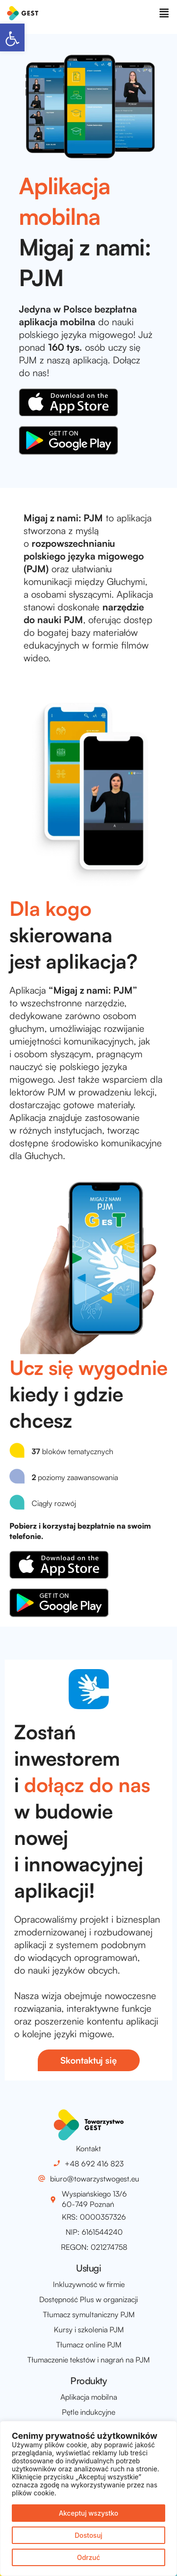 This screenshot has width=177, height=2576. I want to click on Kursy i szkolenia PJM, so click(89, 2329).